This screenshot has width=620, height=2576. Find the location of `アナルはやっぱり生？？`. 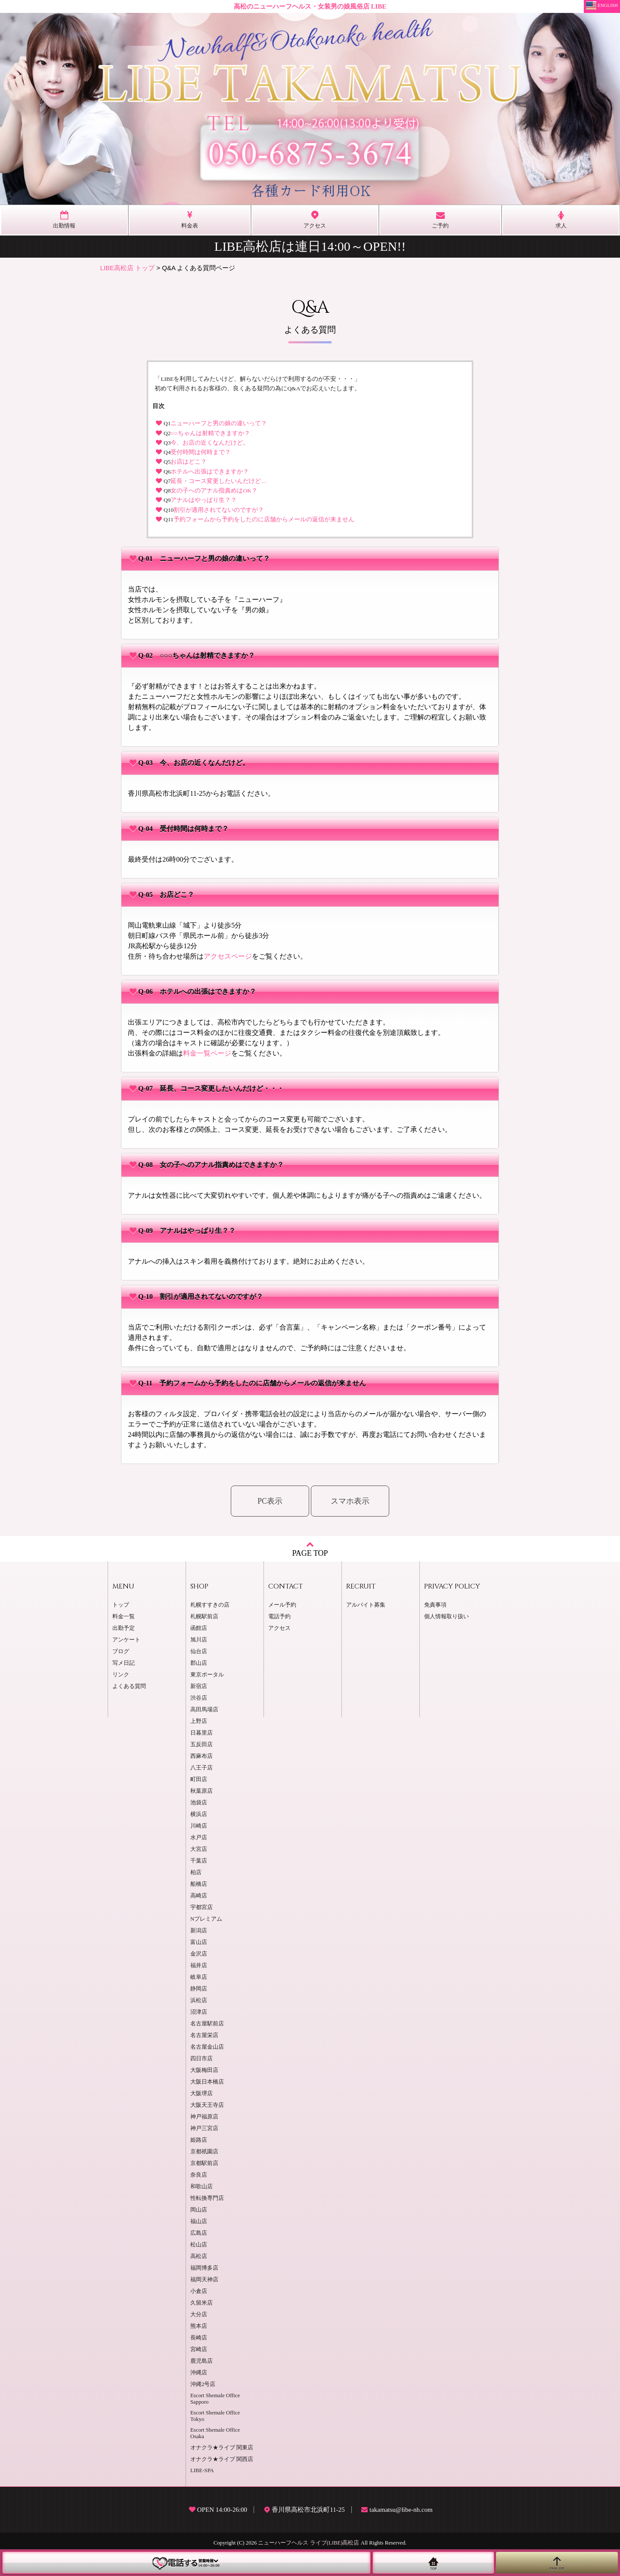

アナルはやっぱり生？？ is located at coordinates (203, 500).